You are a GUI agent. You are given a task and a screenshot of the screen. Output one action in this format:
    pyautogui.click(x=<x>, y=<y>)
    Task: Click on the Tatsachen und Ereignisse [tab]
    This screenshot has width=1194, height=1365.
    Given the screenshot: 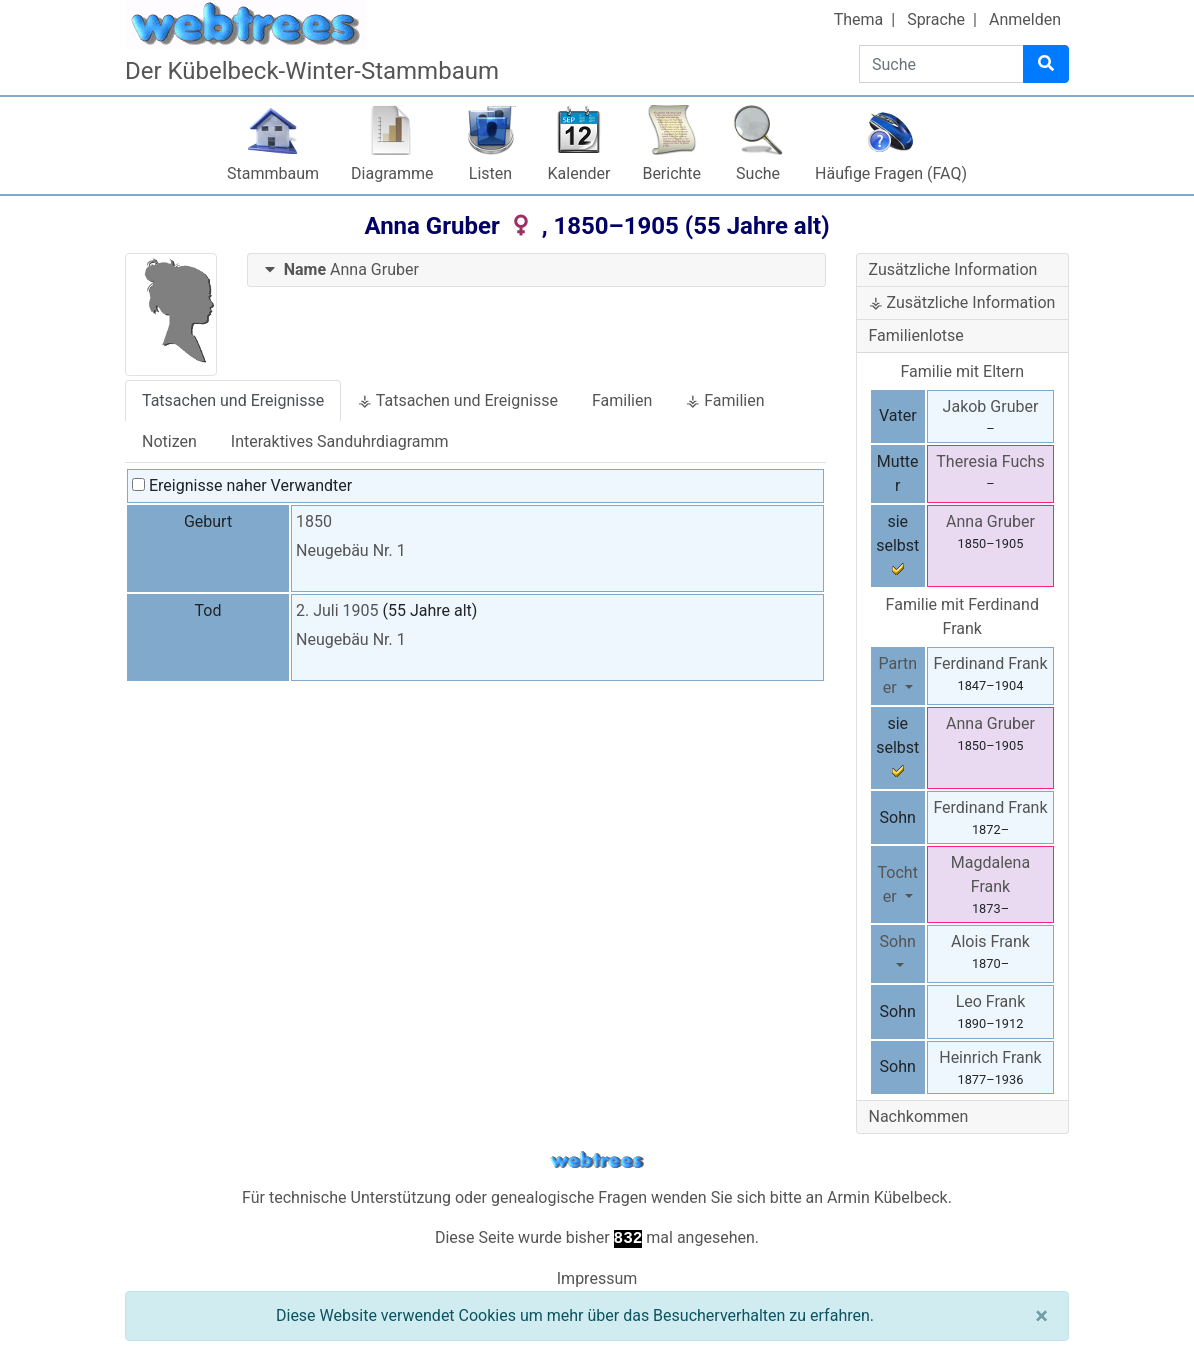 What is the action you would take?
    pyautogui.click(x=233, y=400)
    